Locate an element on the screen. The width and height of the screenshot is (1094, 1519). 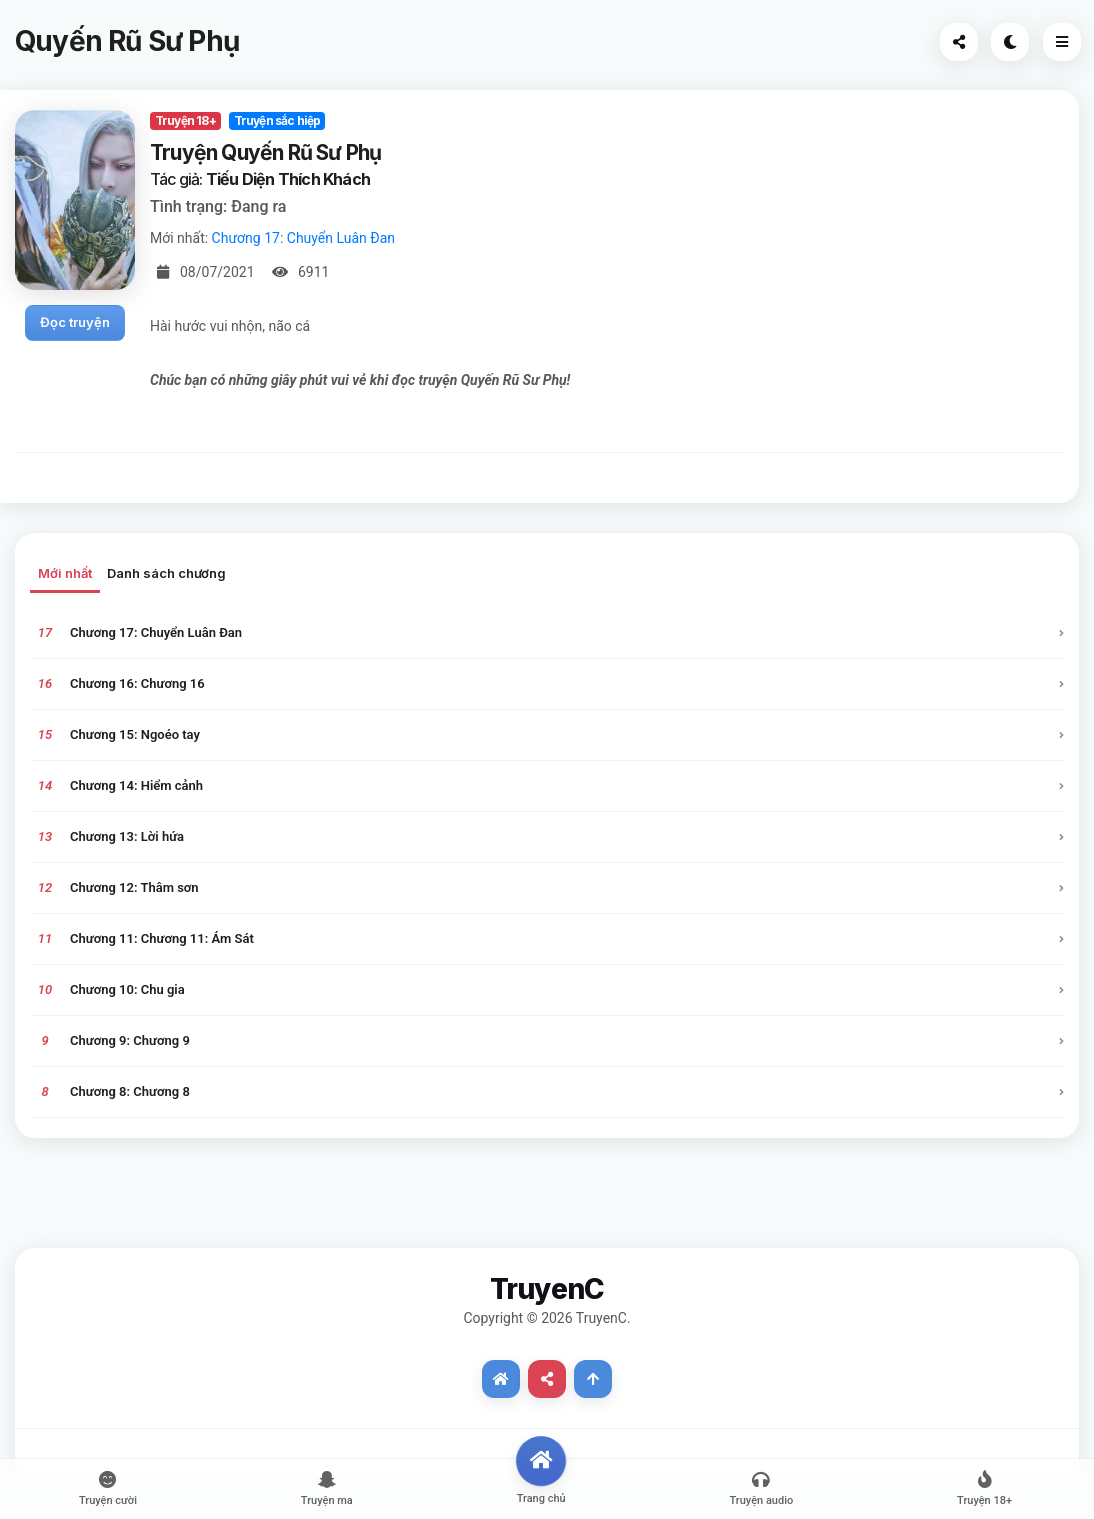
Truyện 18+ is located at coordinates (185, 120).